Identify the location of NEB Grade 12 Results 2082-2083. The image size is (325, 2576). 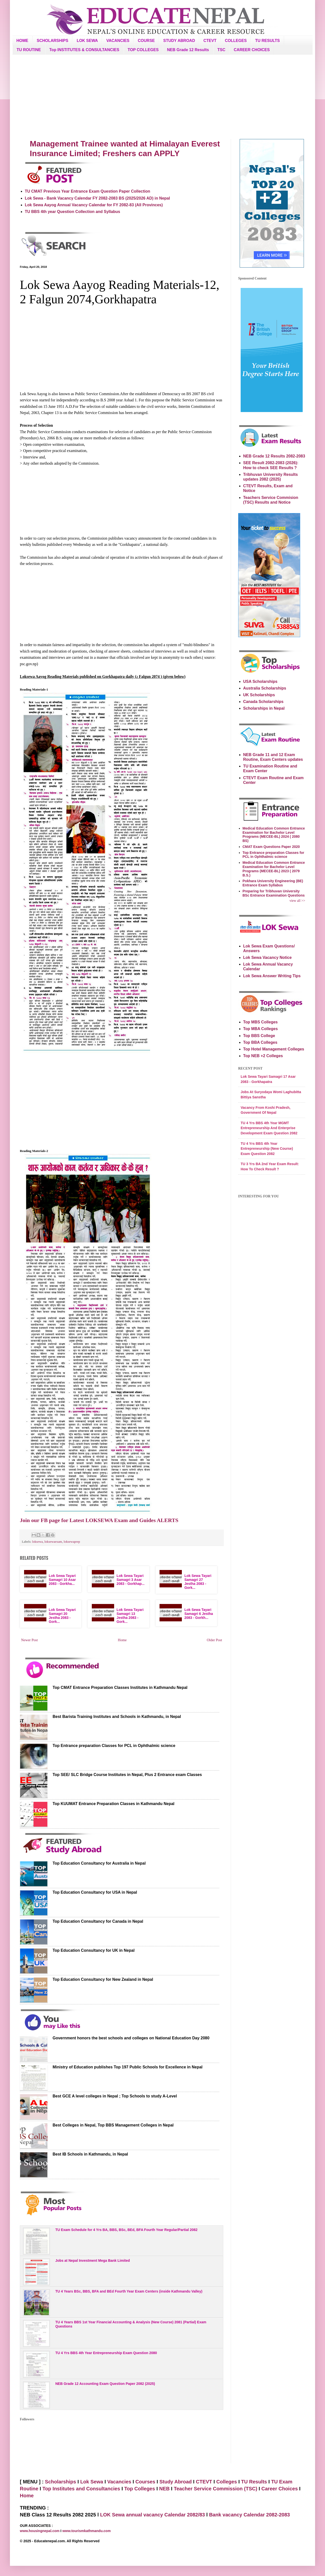
(274, 456).